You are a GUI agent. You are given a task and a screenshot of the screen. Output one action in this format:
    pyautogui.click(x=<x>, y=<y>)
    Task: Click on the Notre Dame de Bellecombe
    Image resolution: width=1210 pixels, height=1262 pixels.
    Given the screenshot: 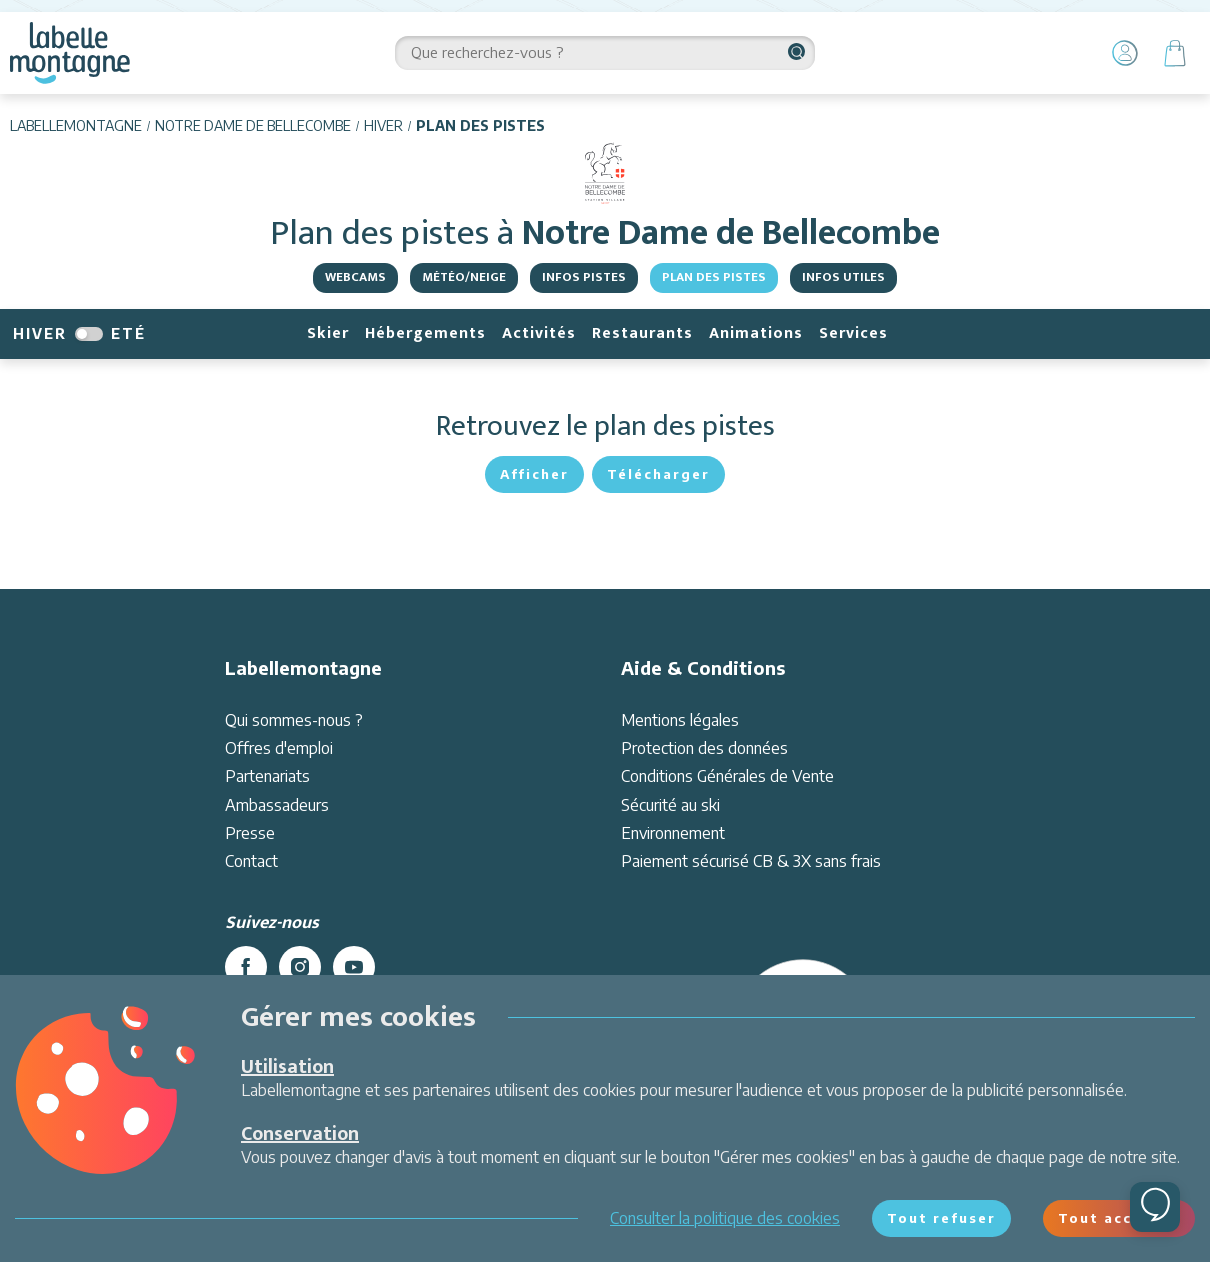 What is the action you would take?
    pyautogui.click(x=253, y=125)
    